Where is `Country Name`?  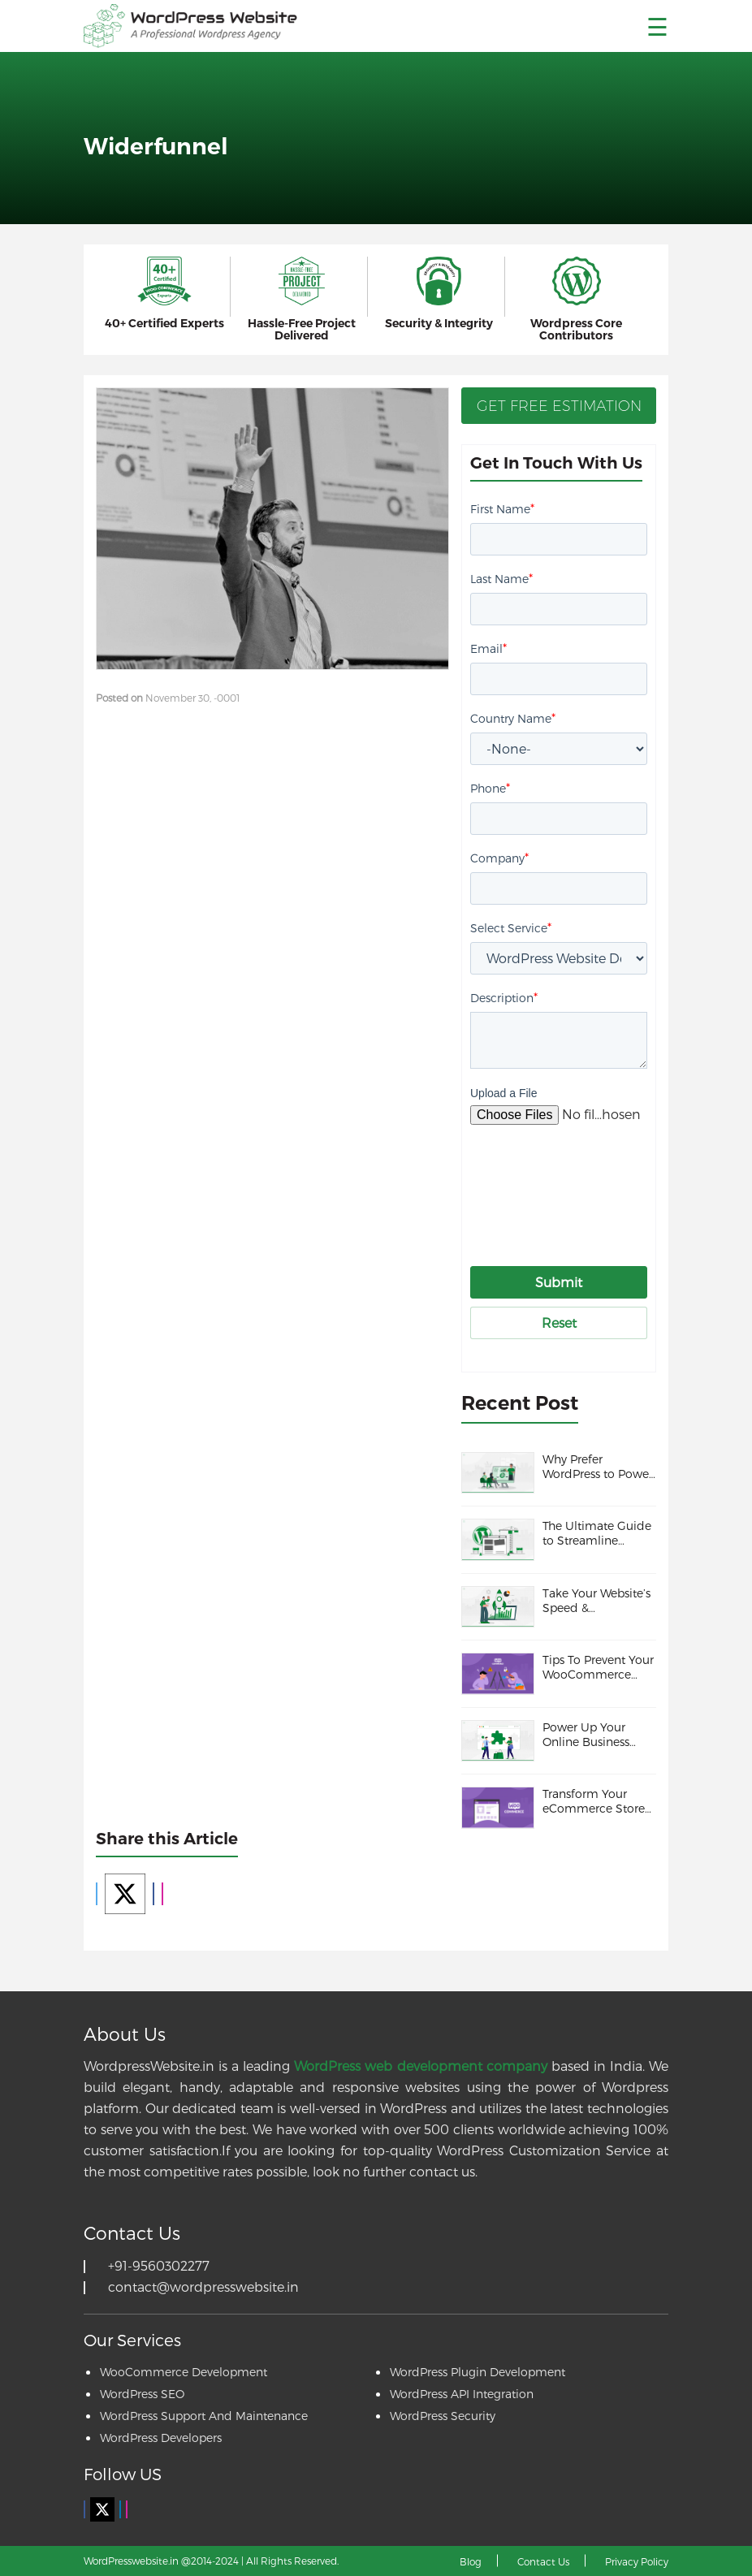
Country Name is located at coordinates (512, 717).